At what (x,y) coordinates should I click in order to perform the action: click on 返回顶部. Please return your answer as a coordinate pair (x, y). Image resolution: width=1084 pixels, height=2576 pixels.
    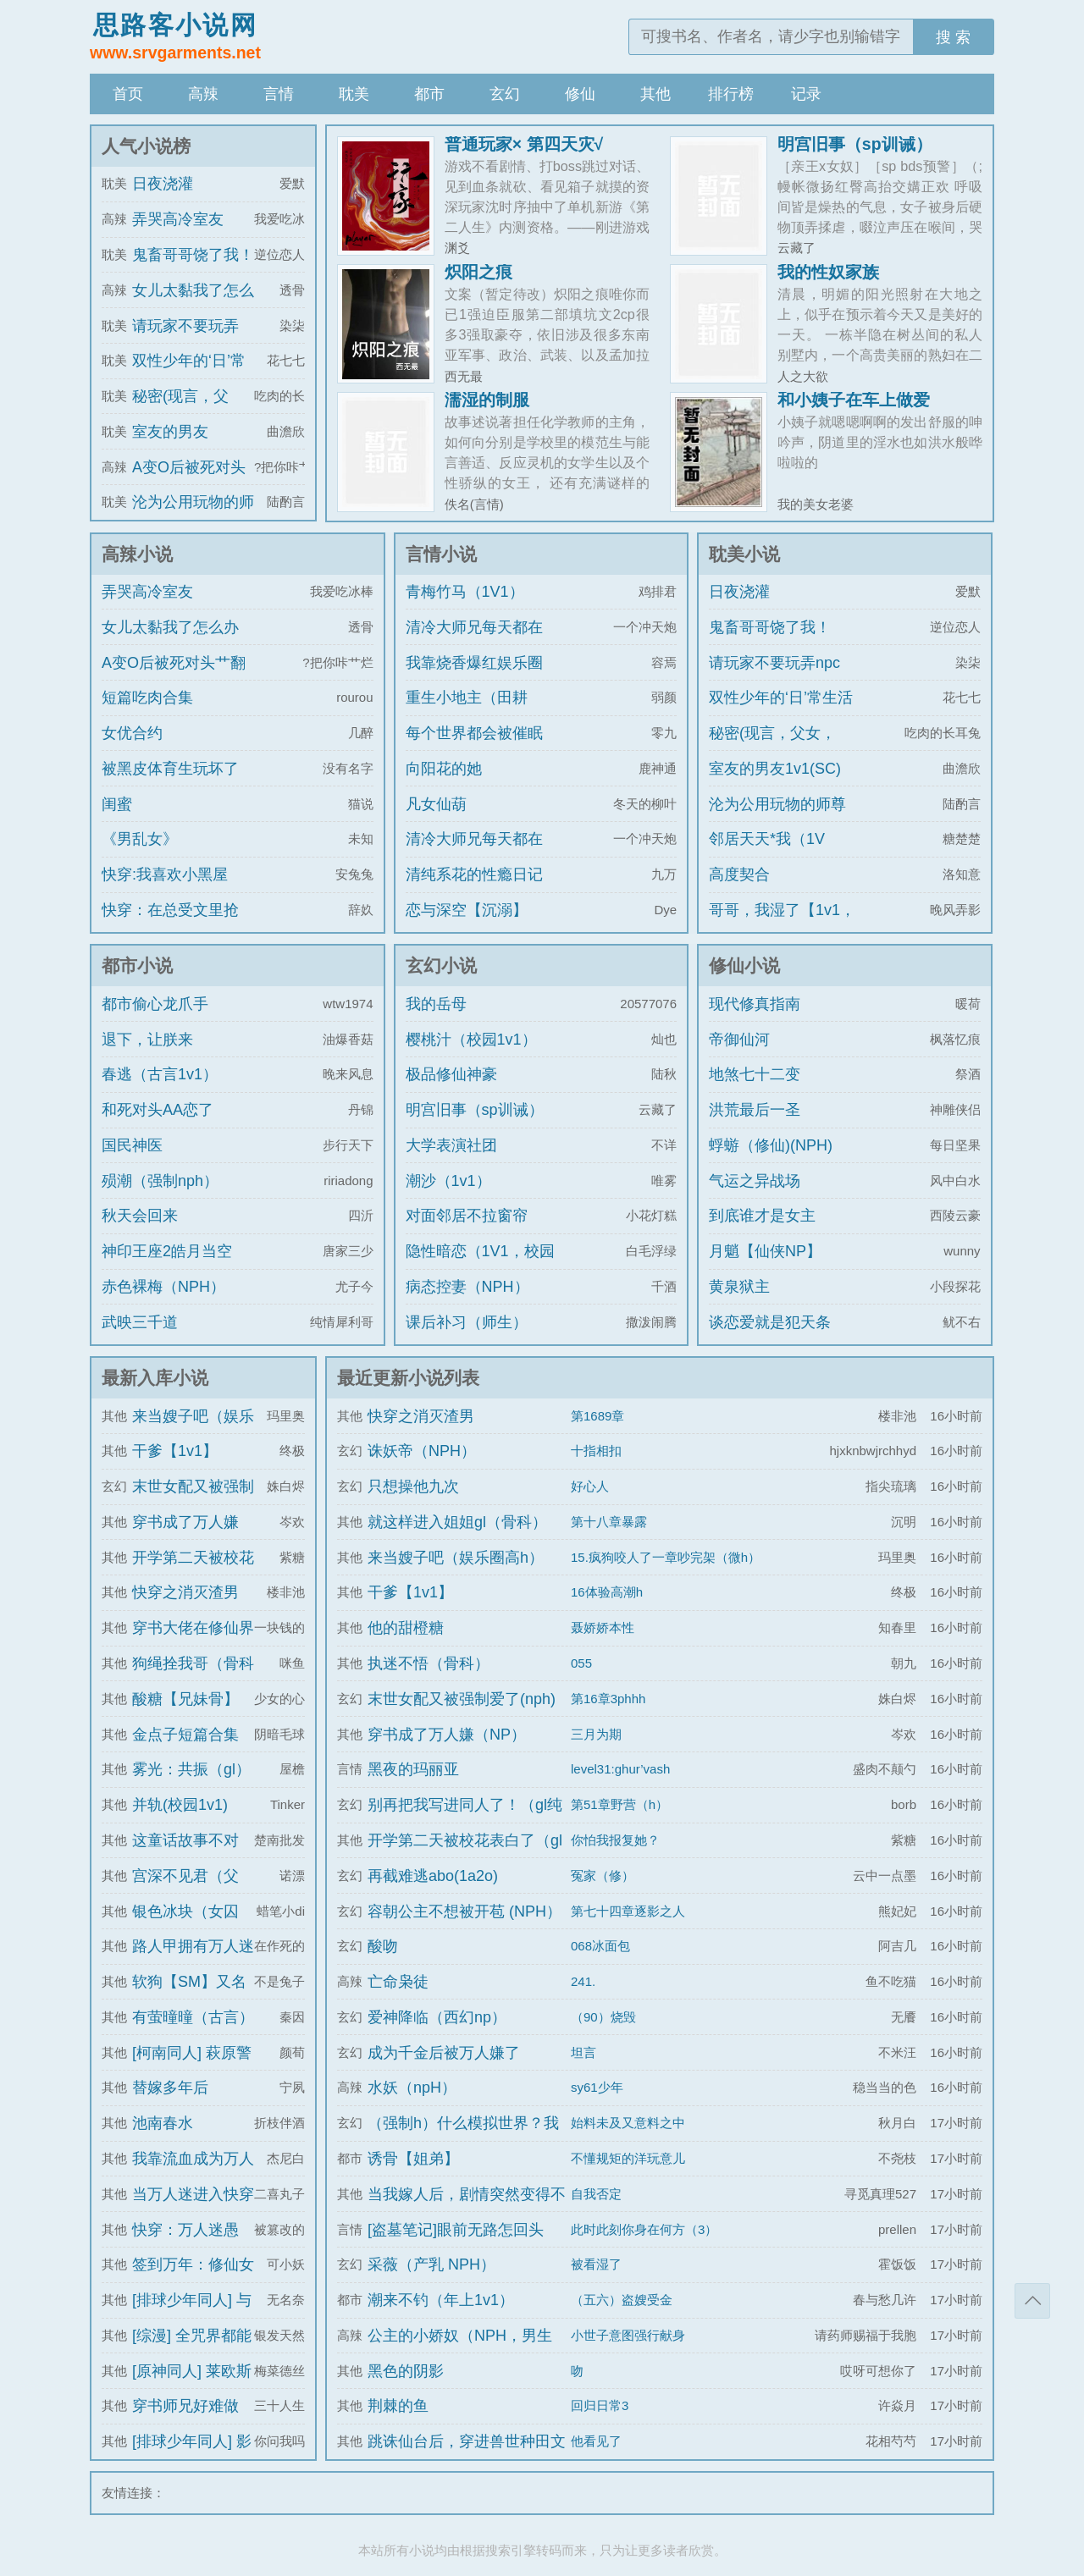
    Looking at the image, I should click on (1032, 2301).